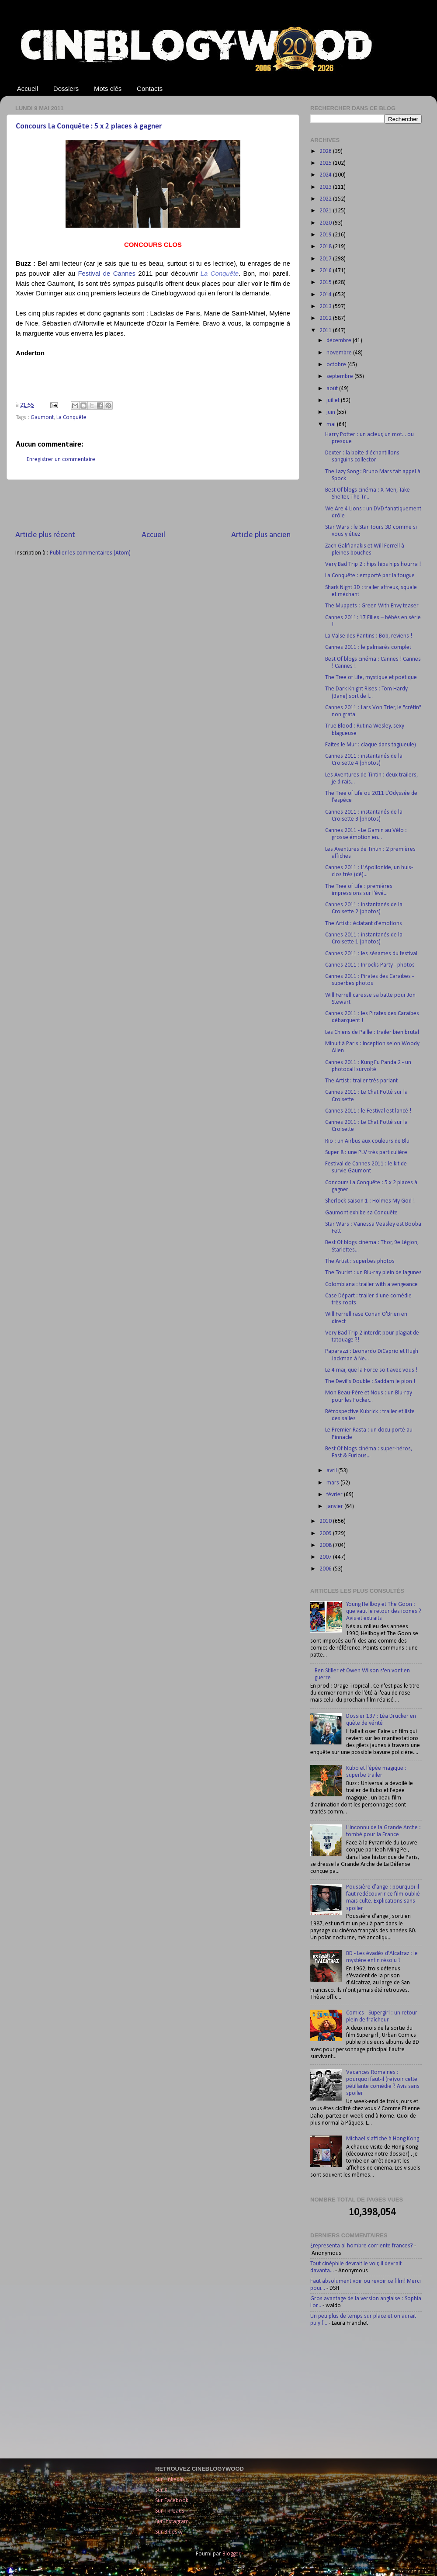 The height and width of the screenshot is (2576, 437). I want to click on Faites le Mur : claque dans tag(ueule), so click(370, 745).